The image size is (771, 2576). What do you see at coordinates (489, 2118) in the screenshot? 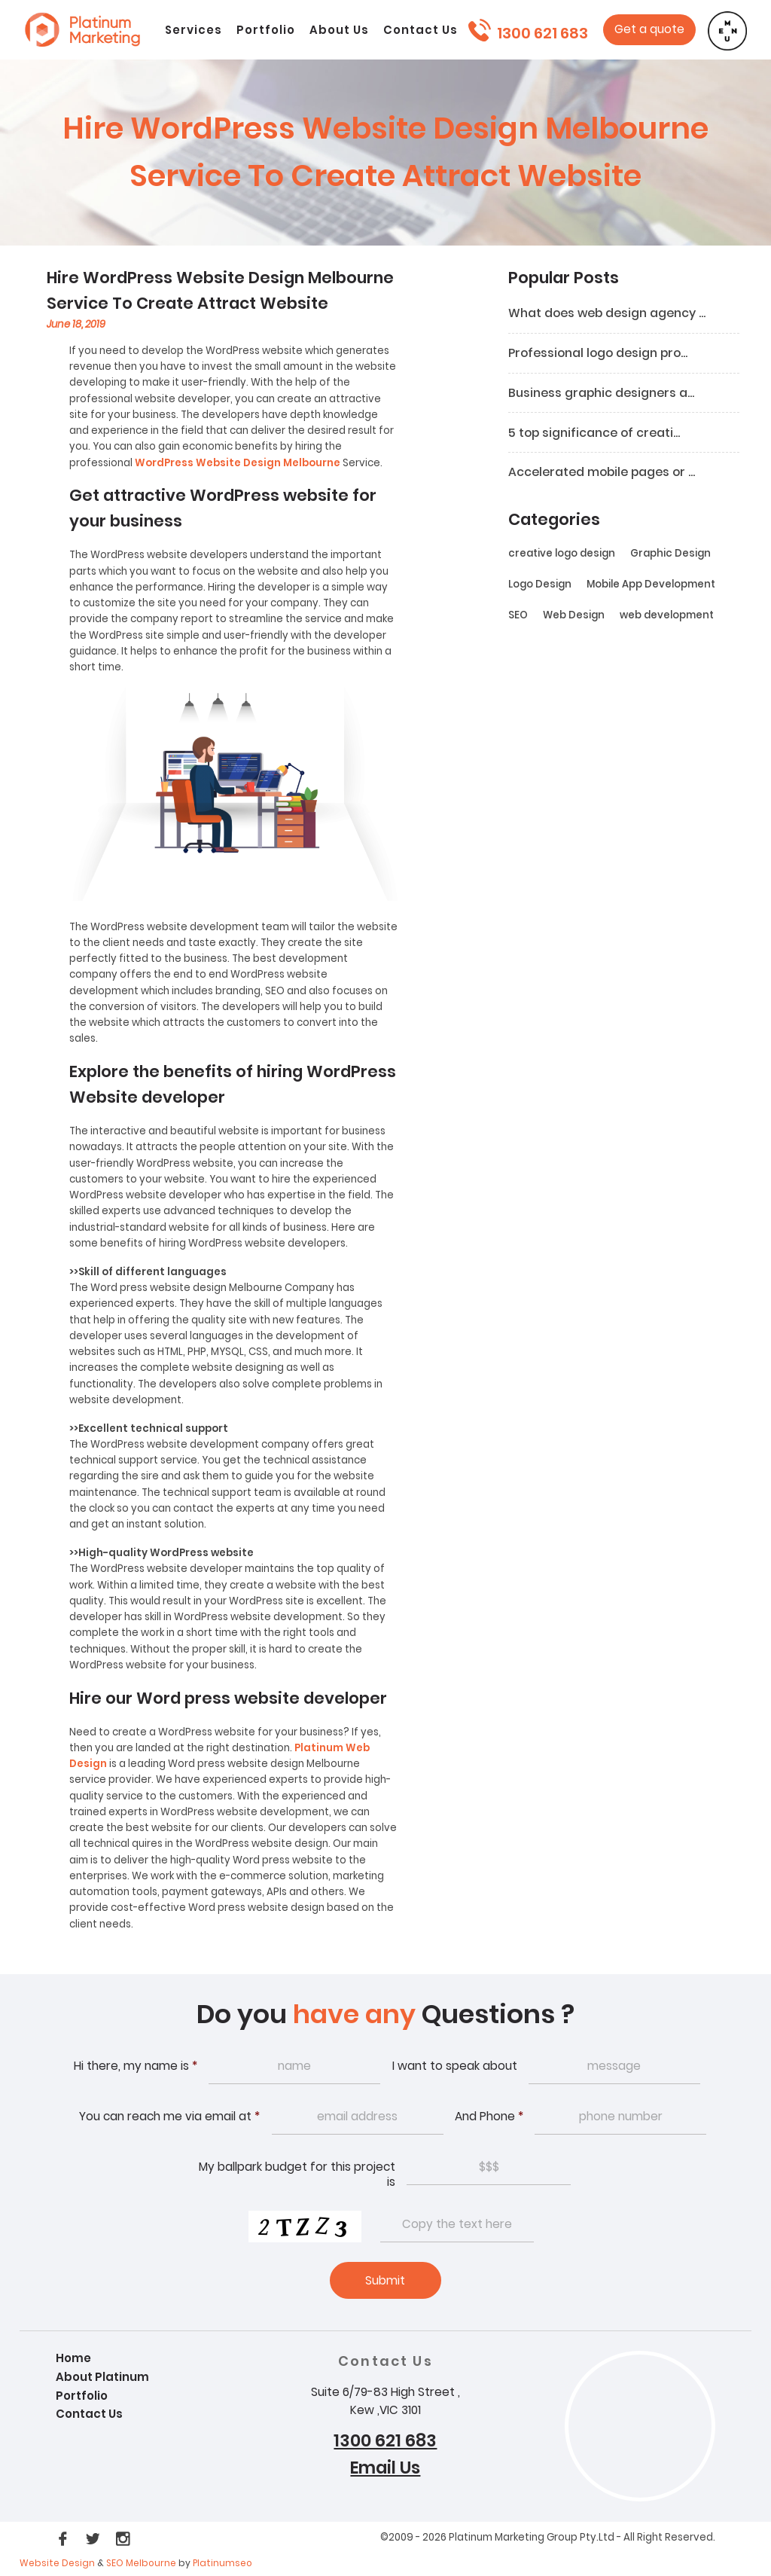
I see `And Phone` at bounding box center [489, 2118].